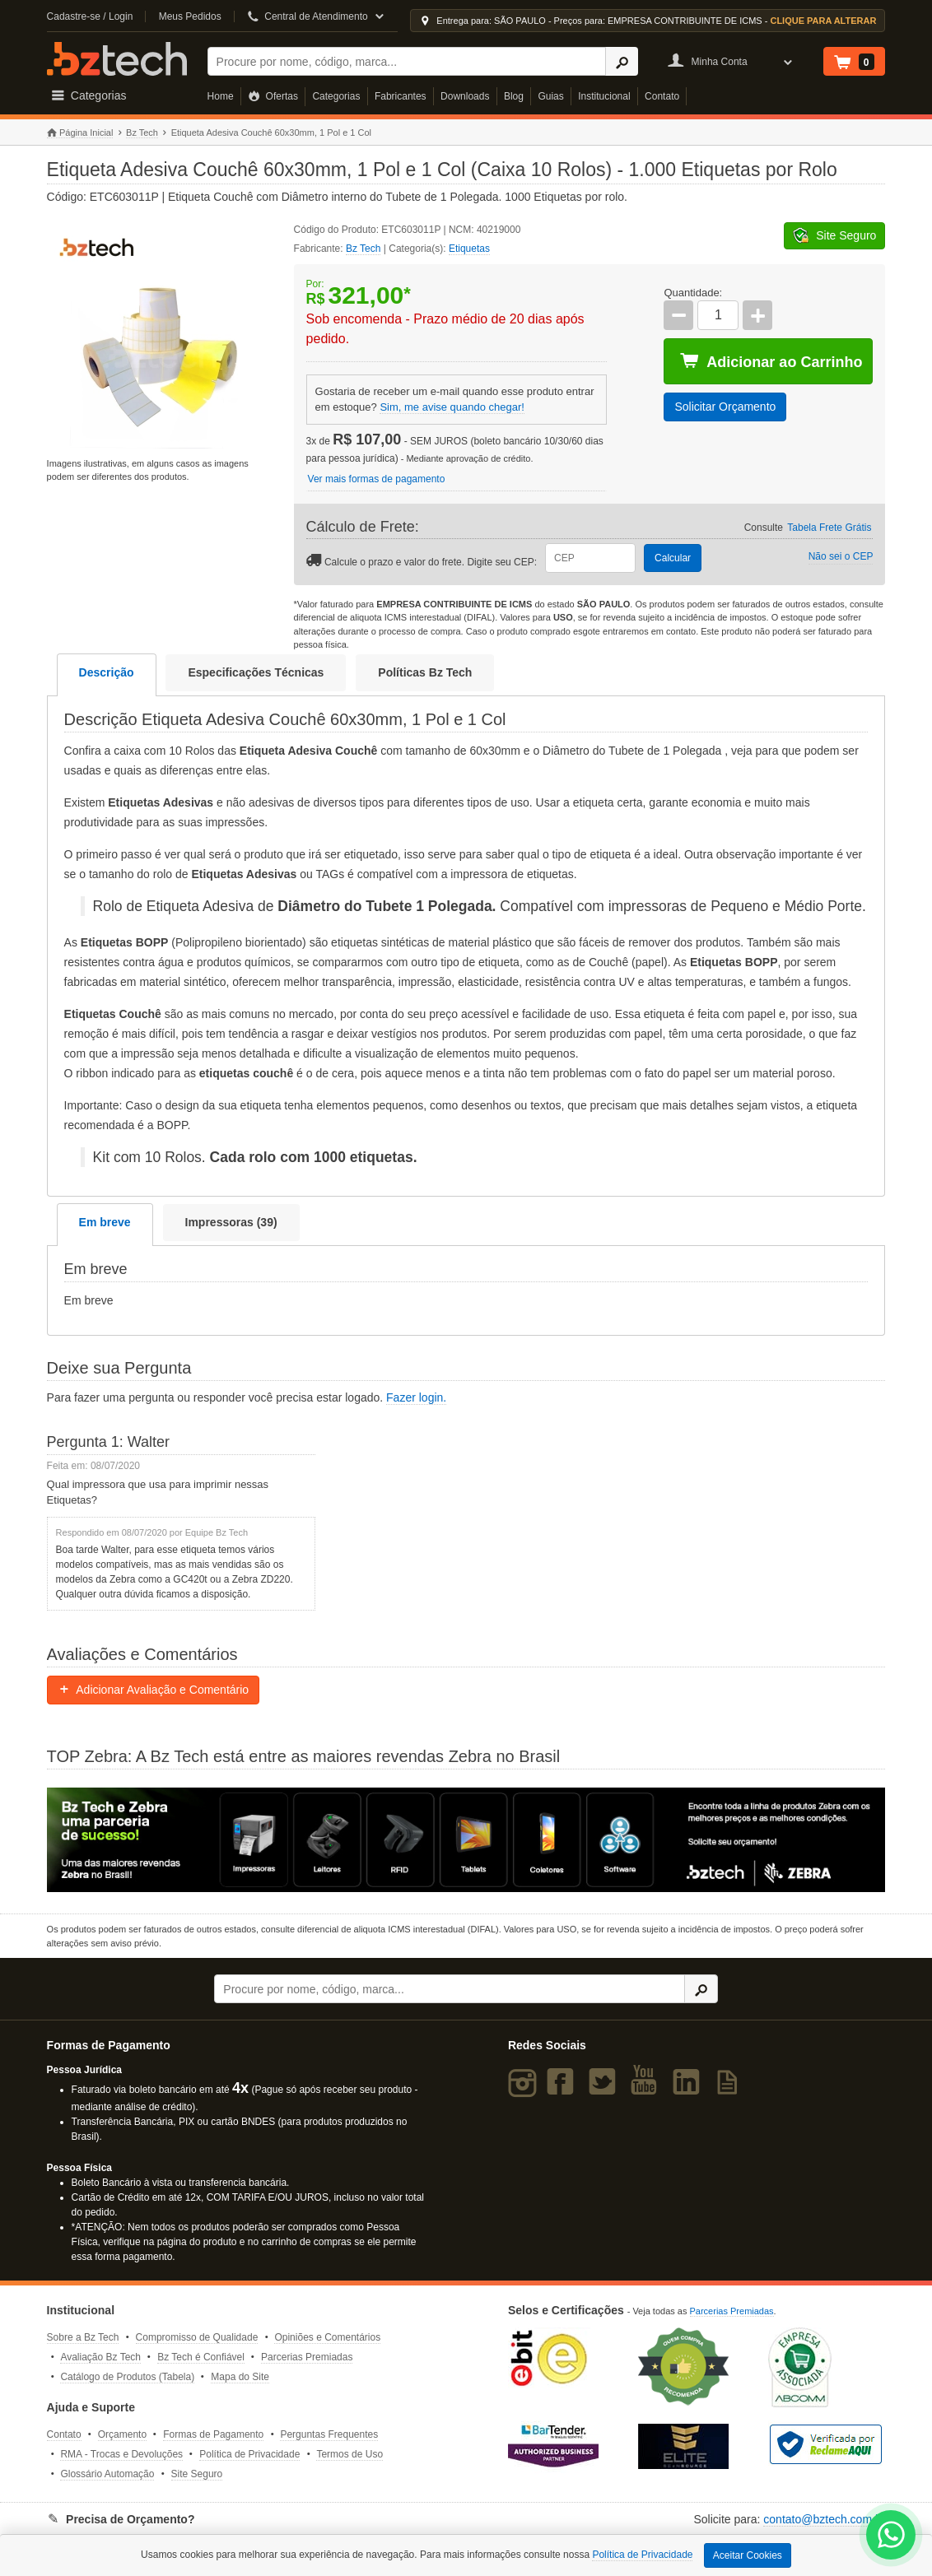 The height and width of the screenshot is (2576, 932). What do you see at coordinates (400, 96) in the screenshot?
I see `Fabricantes` at bounding box center [400, 96].